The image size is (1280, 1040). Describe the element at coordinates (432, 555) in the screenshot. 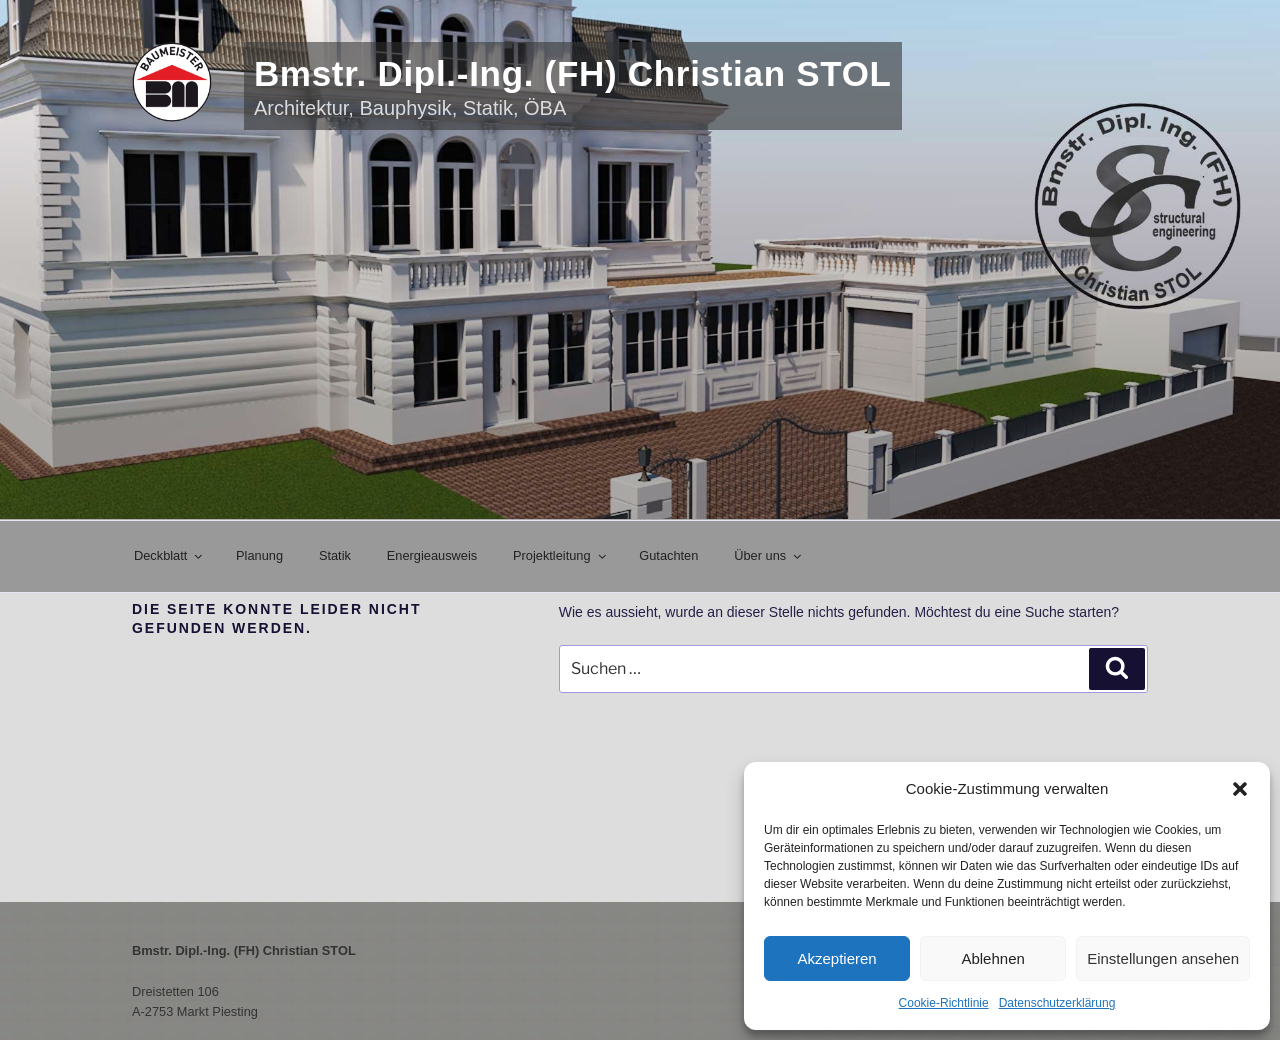

I see `Energieausweis` at that location.